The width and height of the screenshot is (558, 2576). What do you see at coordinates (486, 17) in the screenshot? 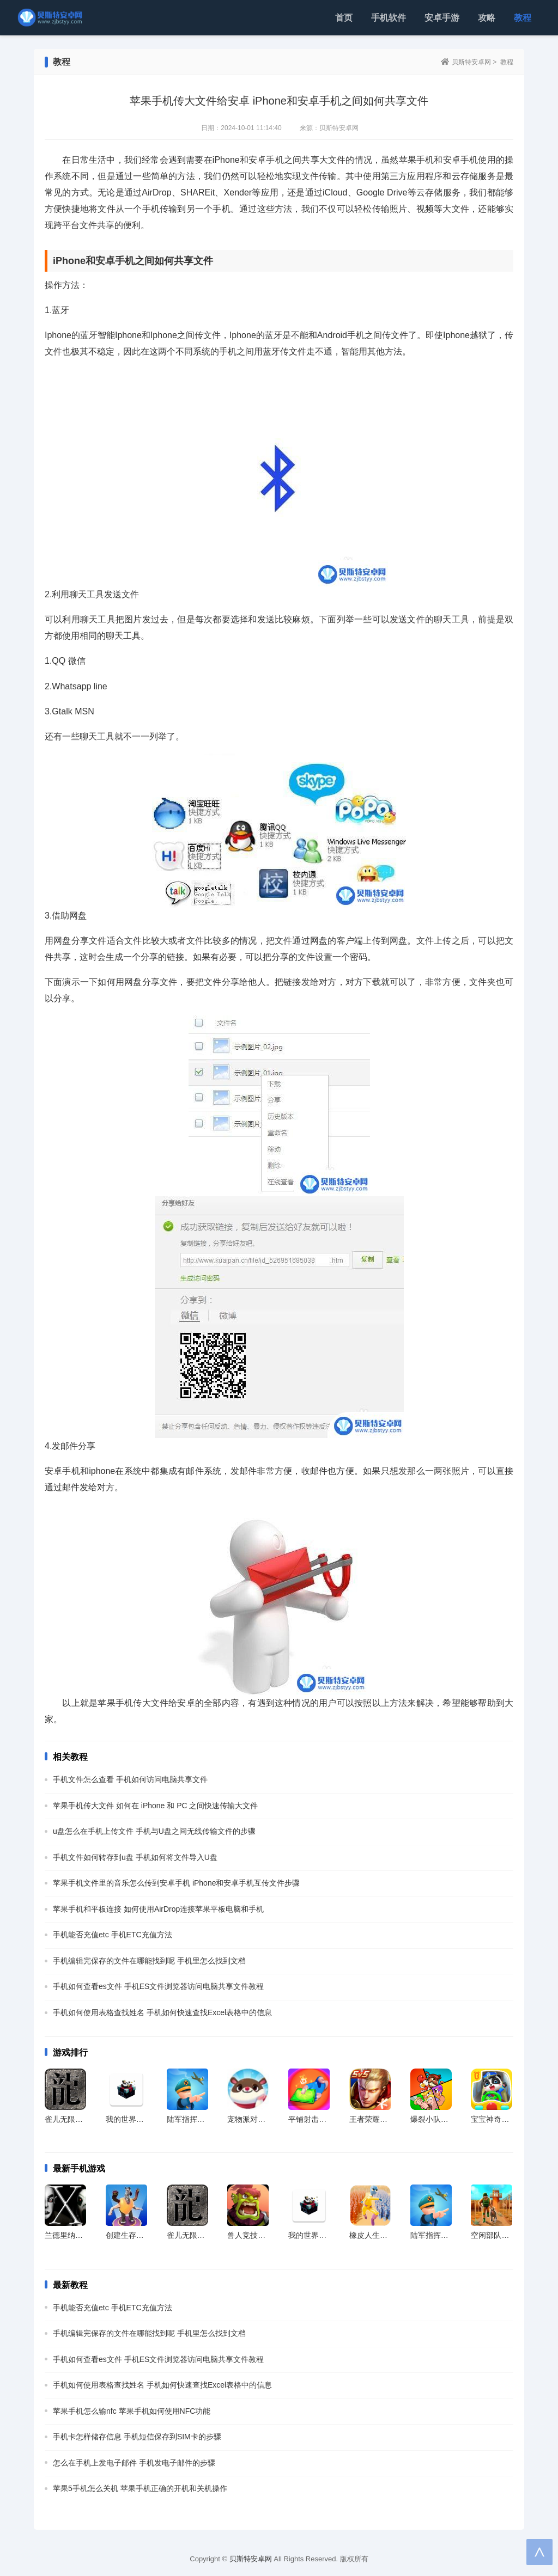
I see `攻略` at bounding box center [486, 17].